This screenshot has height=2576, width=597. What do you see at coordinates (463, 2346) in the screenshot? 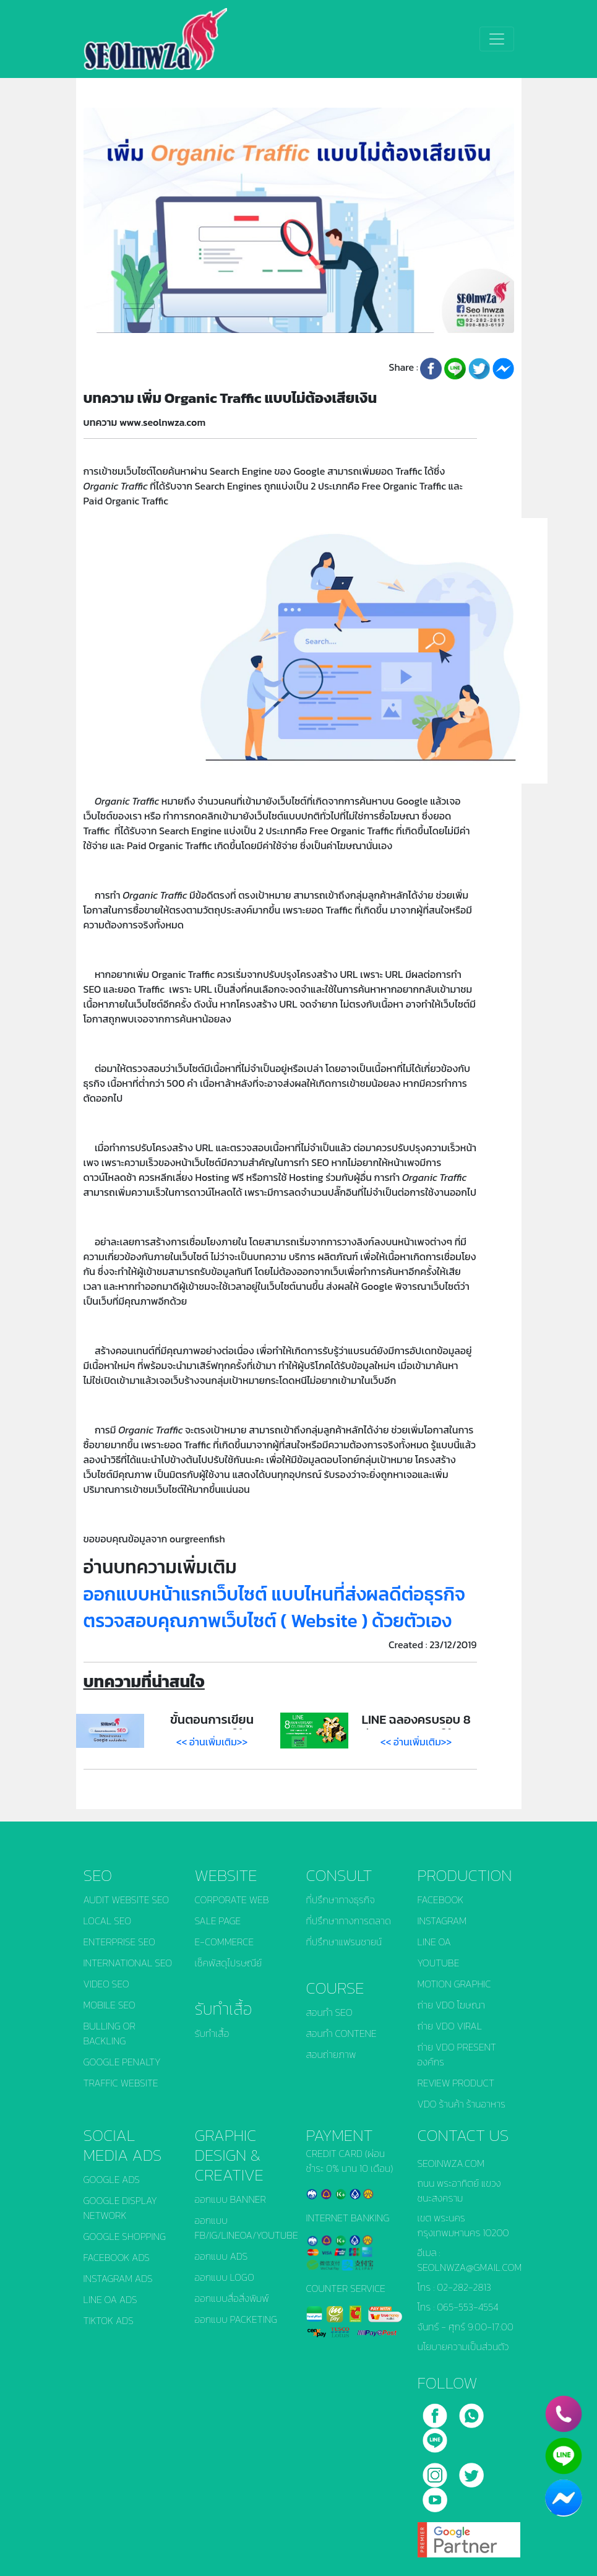
I see `นโยบายความเป็นส่วนตัว` at bounding box center [463, 2346].